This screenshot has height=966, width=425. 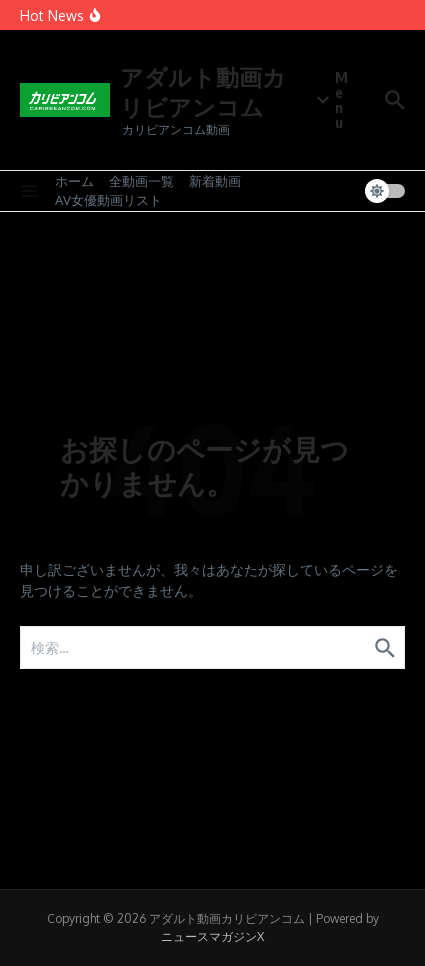 I want to click on 全動画一覧, so click(x=141, y=181).